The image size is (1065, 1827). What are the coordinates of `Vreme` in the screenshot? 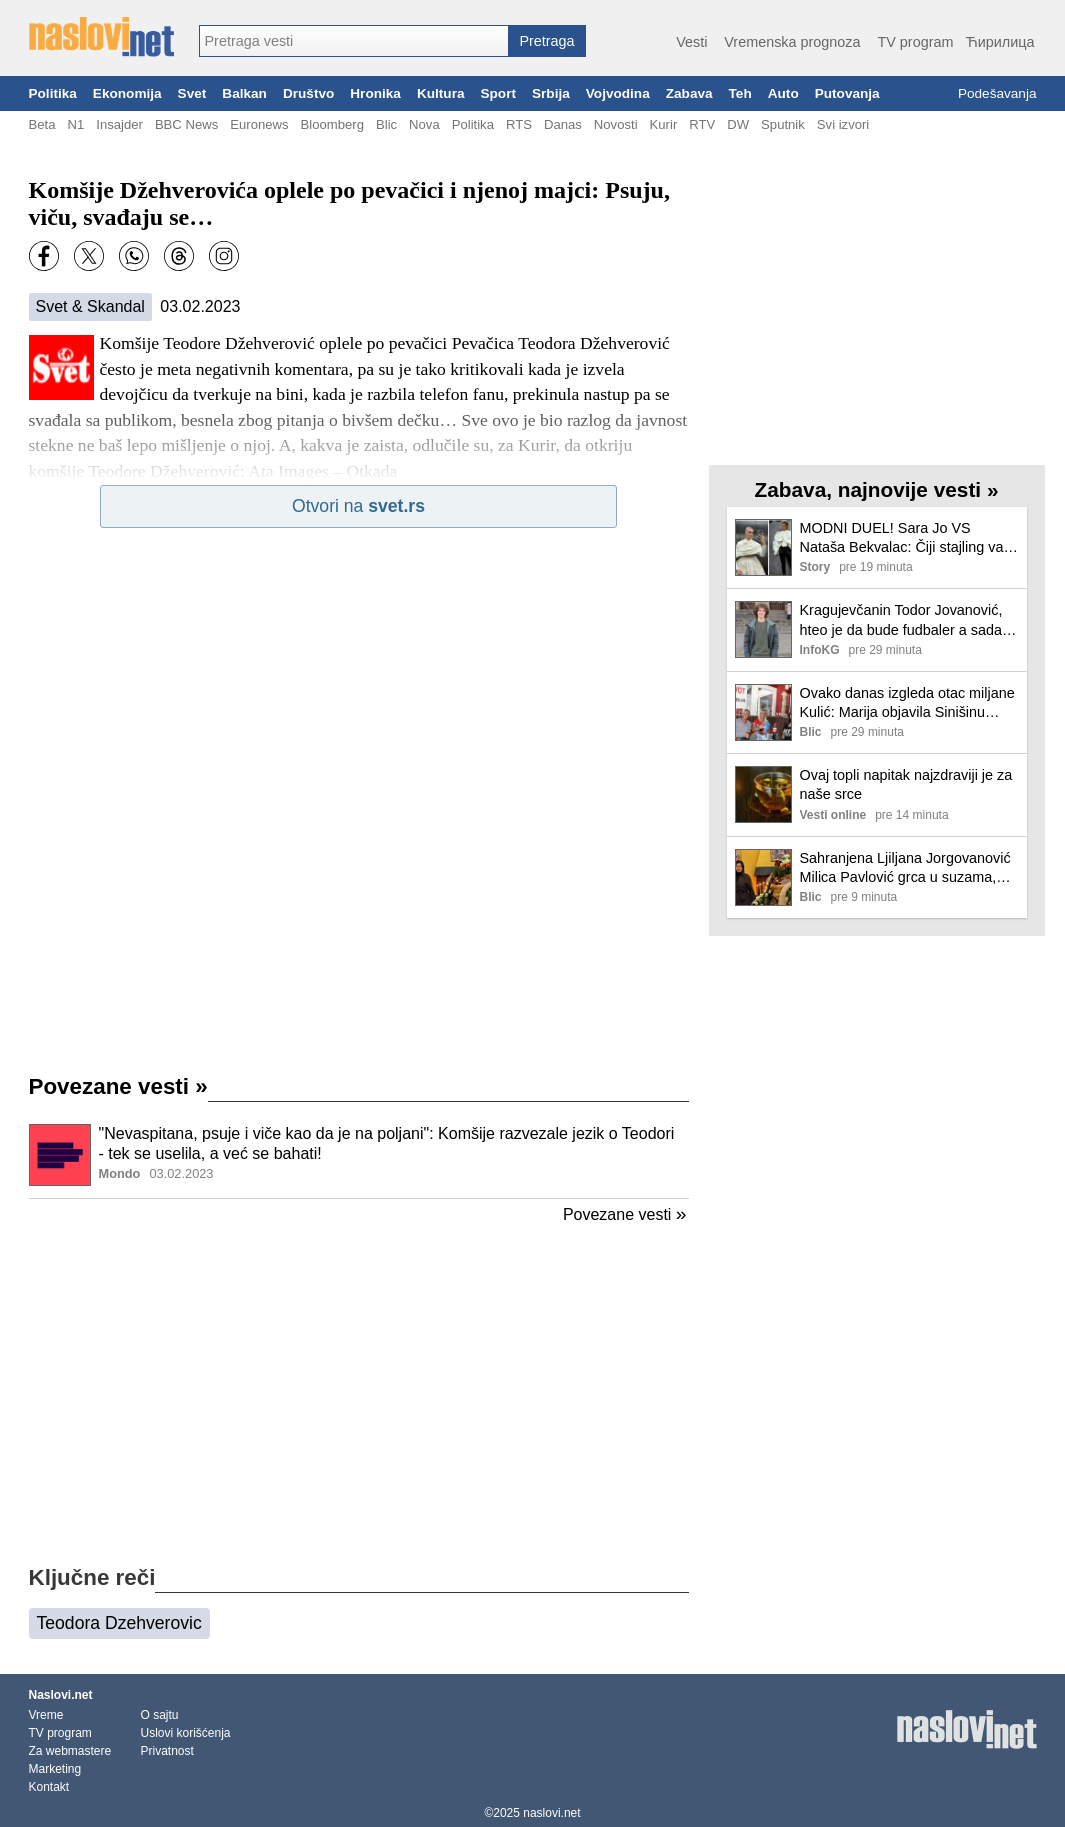 It's located at (46, 1715).